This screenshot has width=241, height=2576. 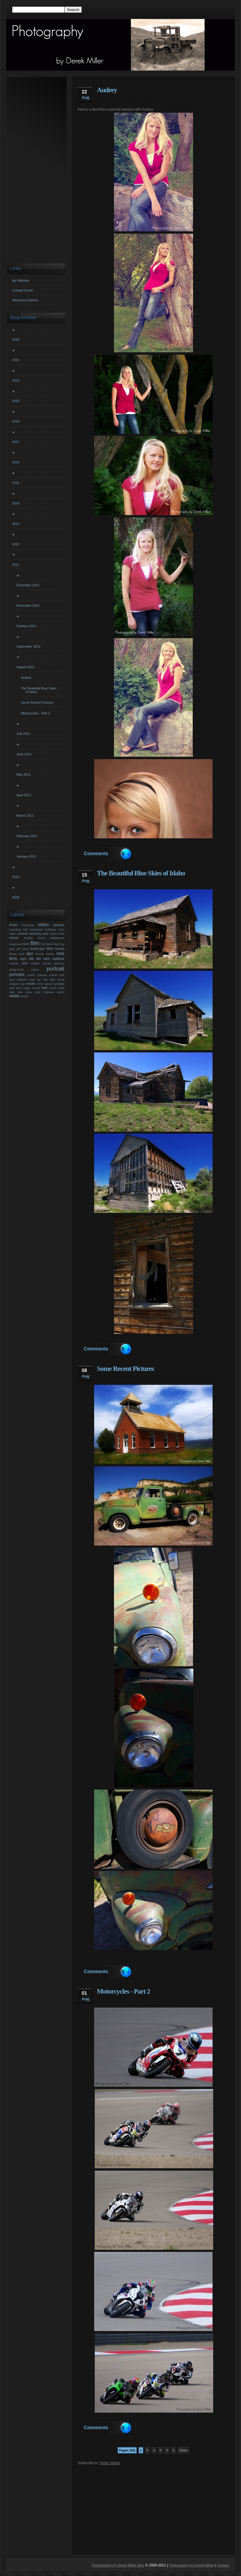 I want to click on cereal, so click(x=53, y=933).